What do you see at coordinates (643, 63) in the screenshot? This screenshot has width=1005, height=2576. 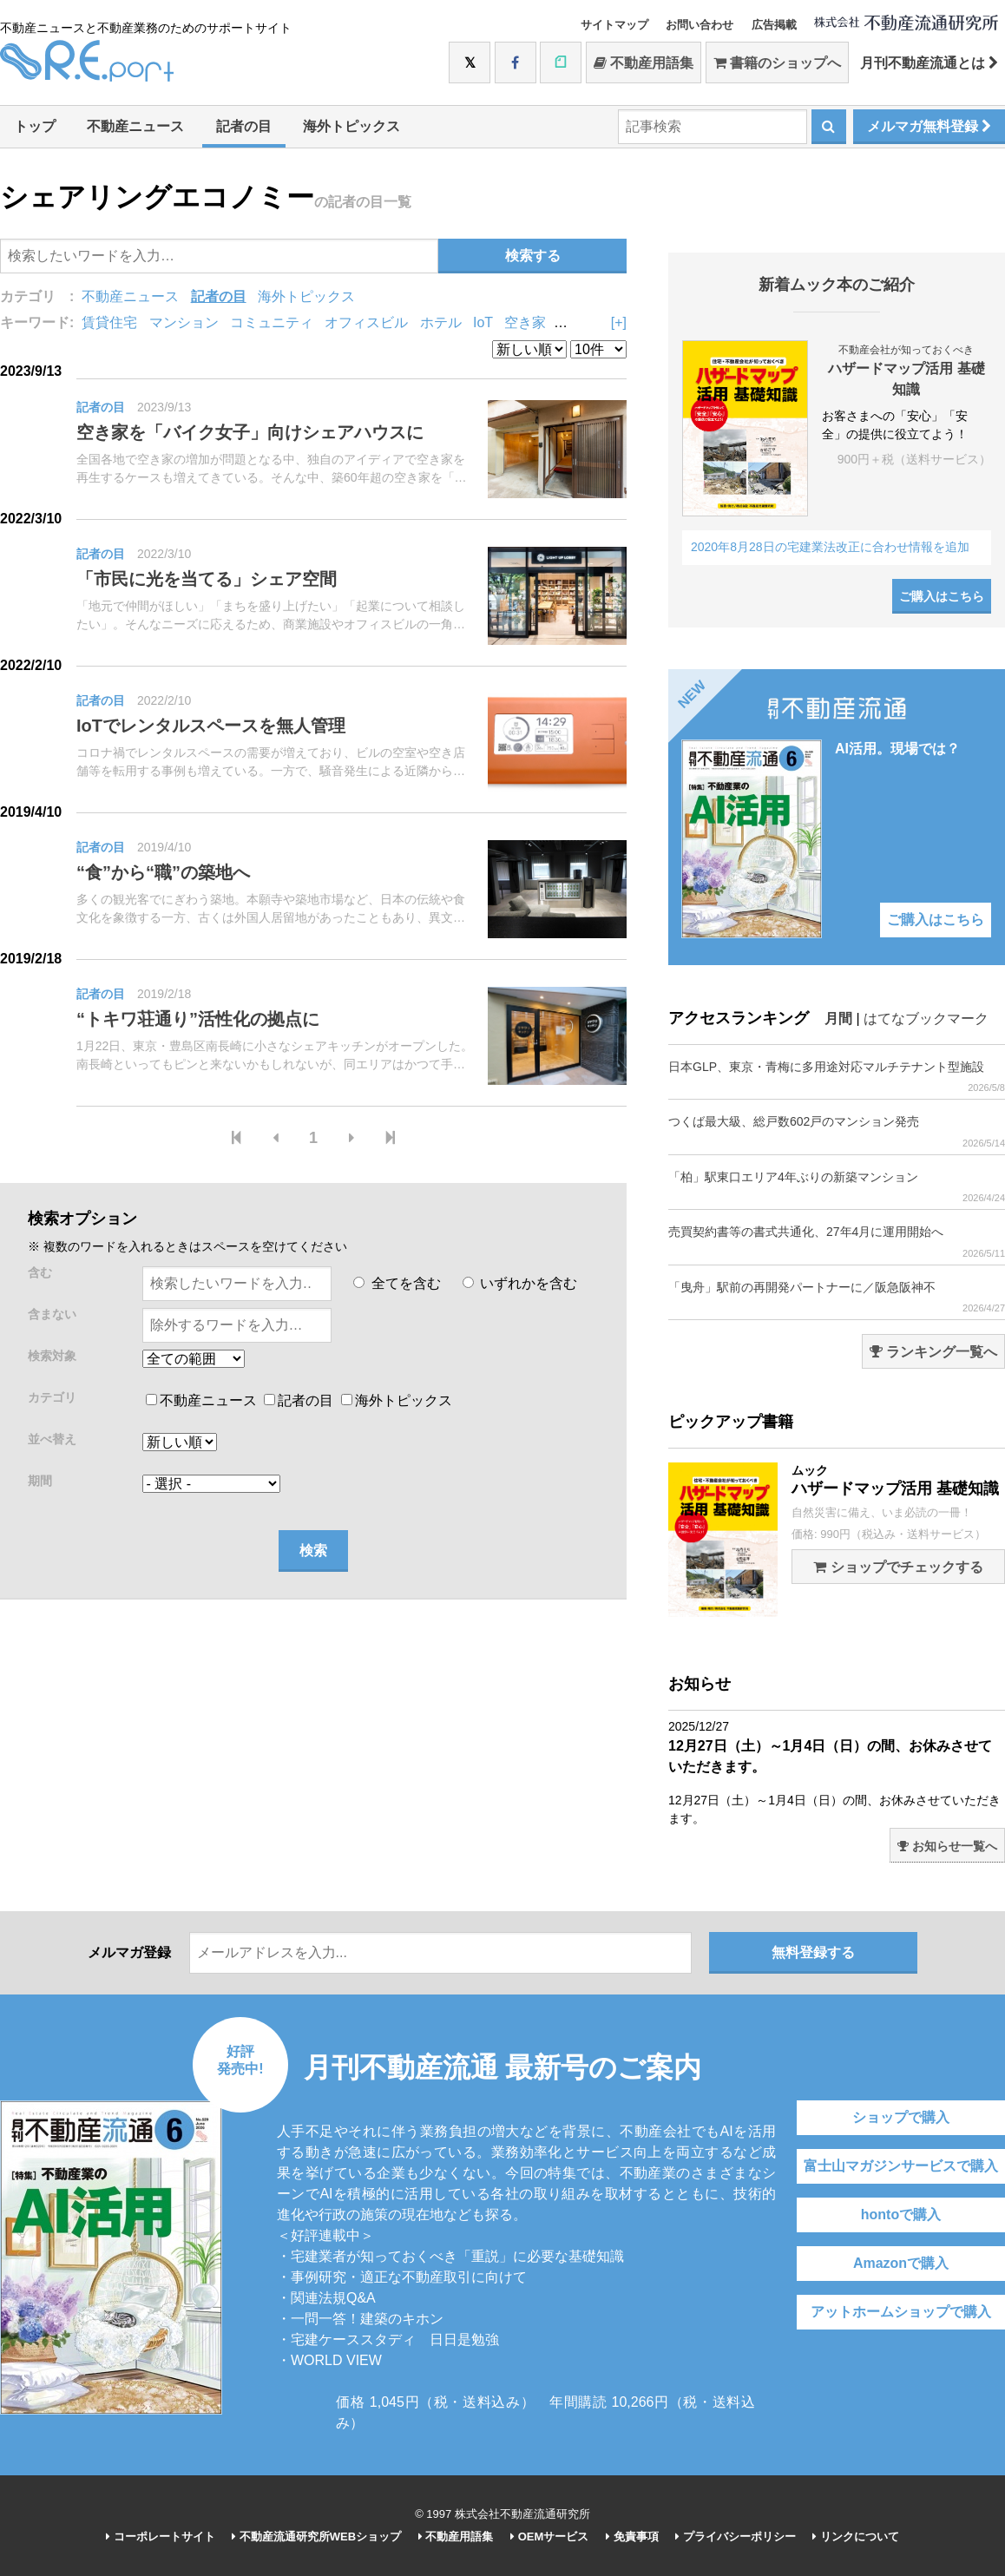 I see `不動産用語集` at bounding box center [643, 63].